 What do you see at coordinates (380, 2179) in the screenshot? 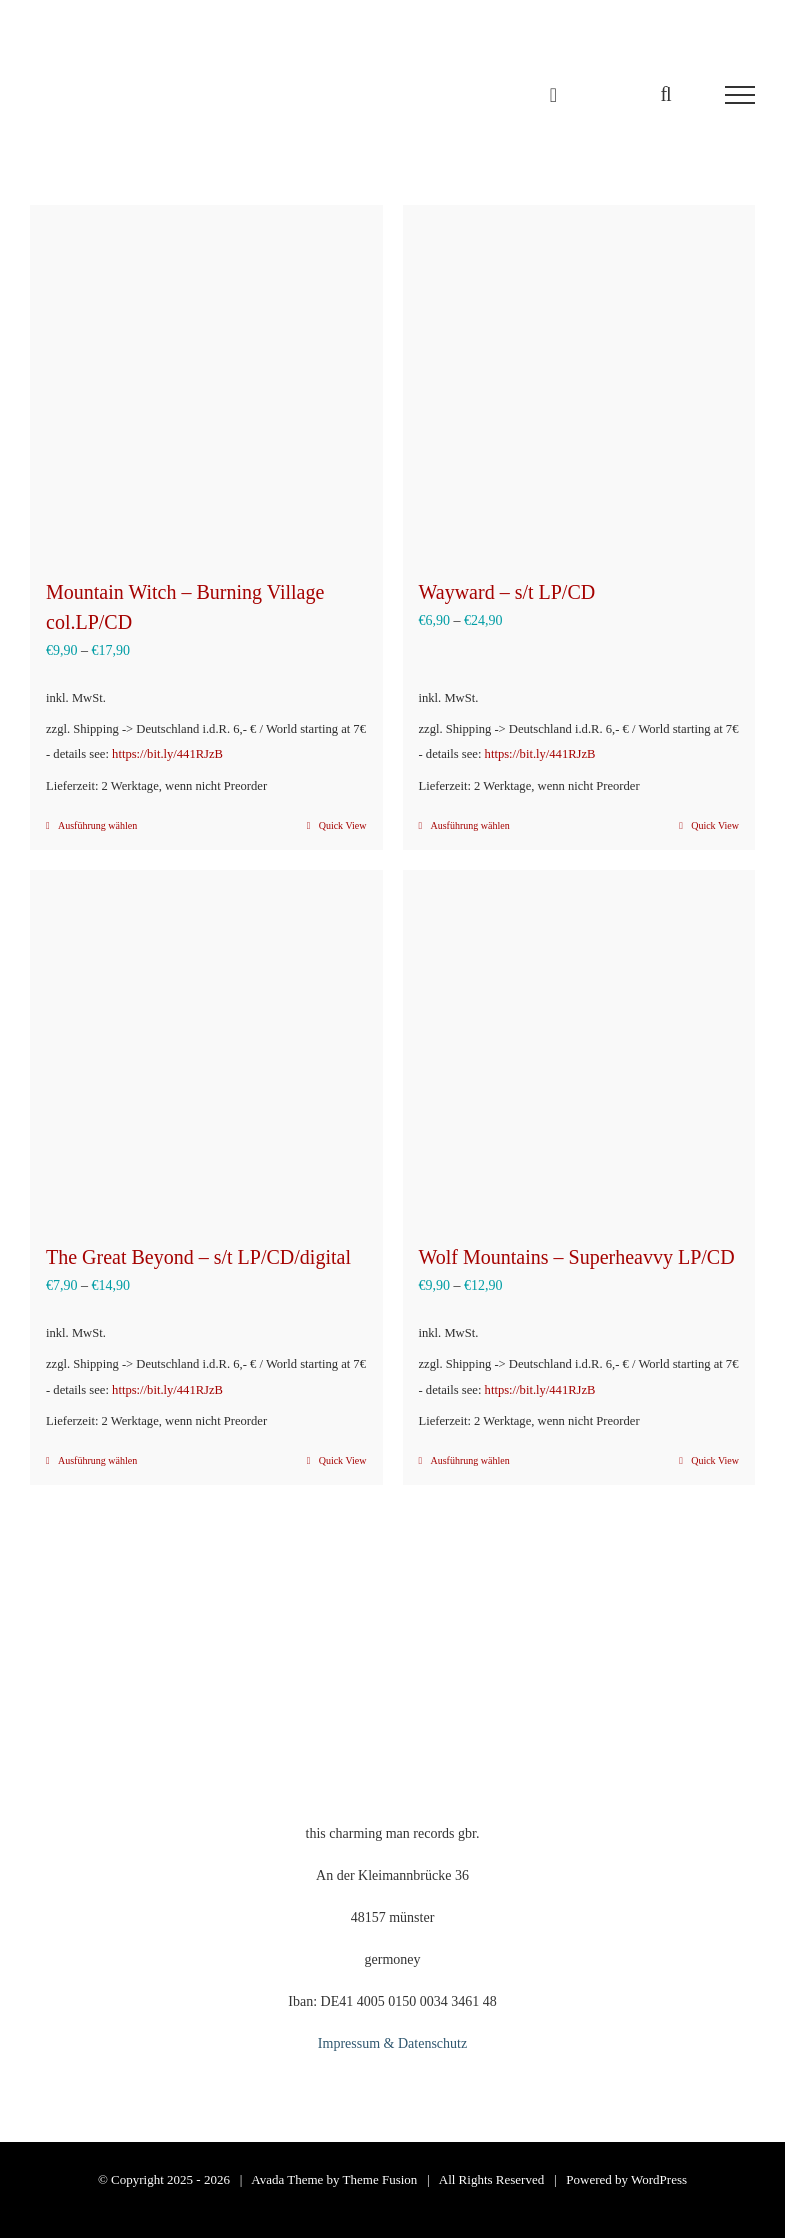
I see `Theme Fusion` at bounding box center [380, 2179].